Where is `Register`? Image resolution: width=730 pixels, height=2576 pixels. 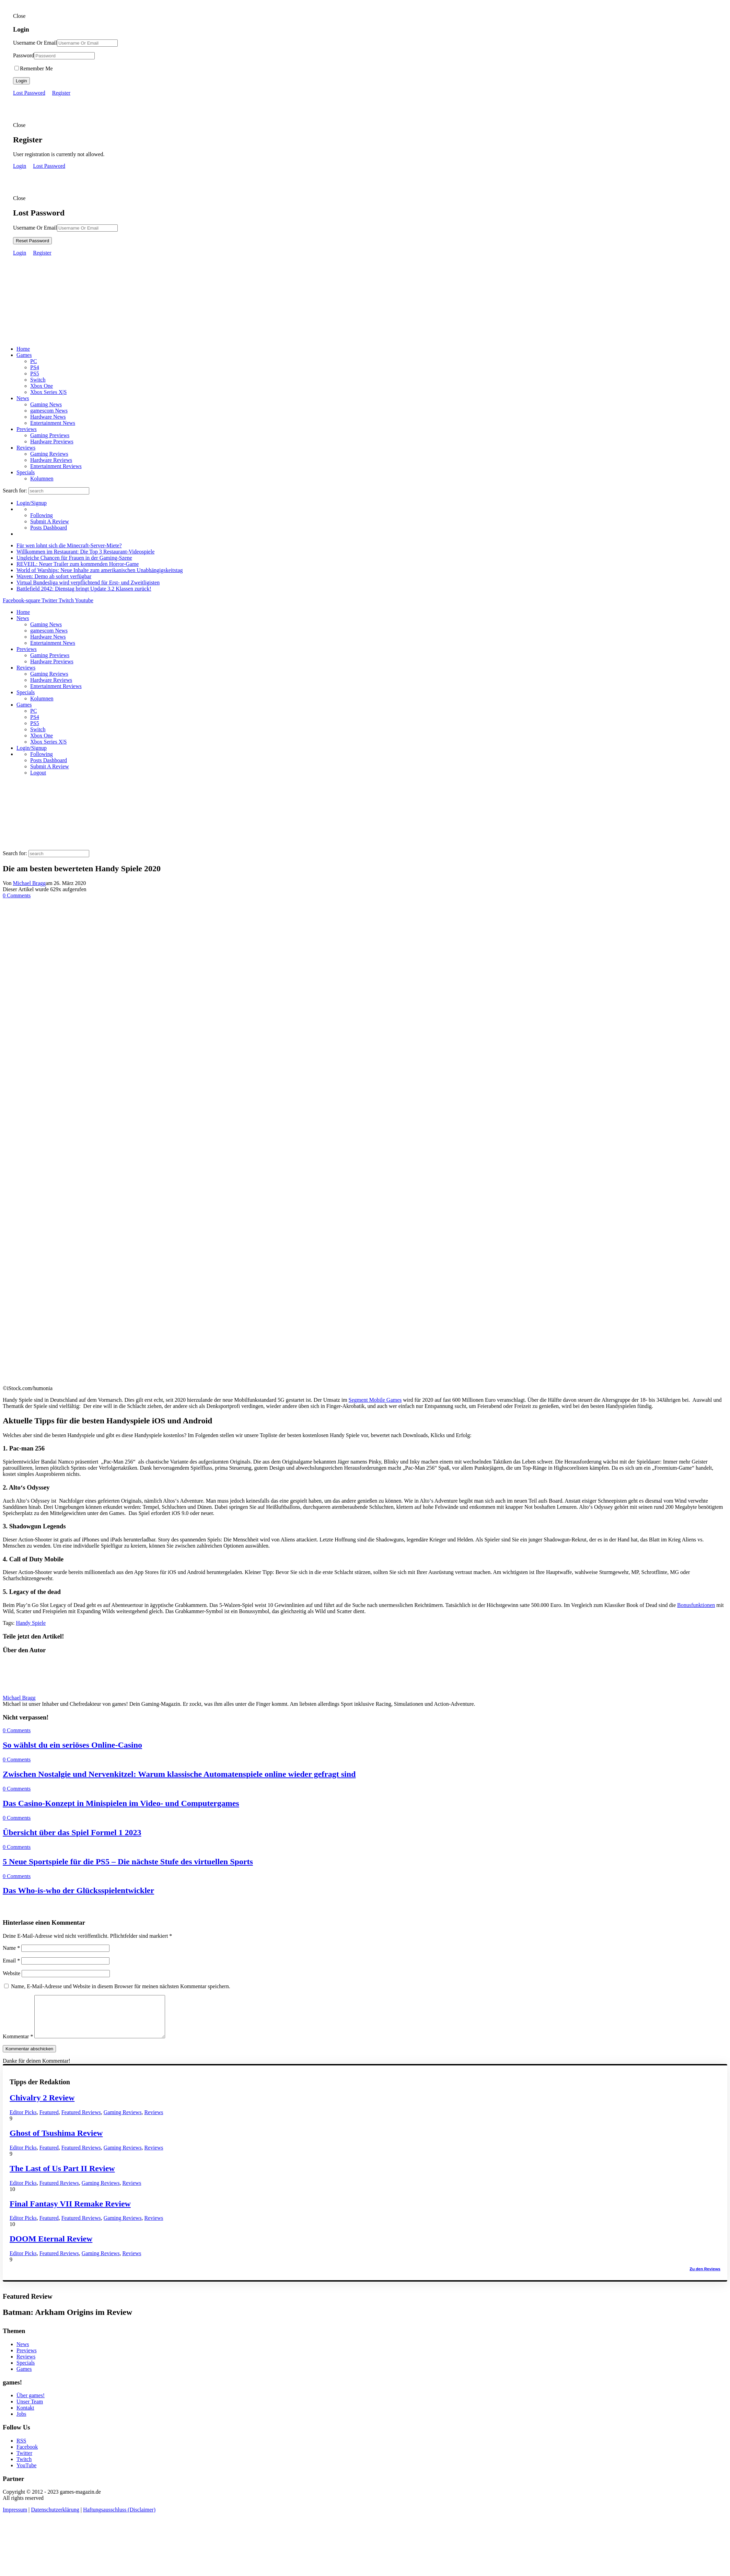 Register is located at coordinates (61, 93).